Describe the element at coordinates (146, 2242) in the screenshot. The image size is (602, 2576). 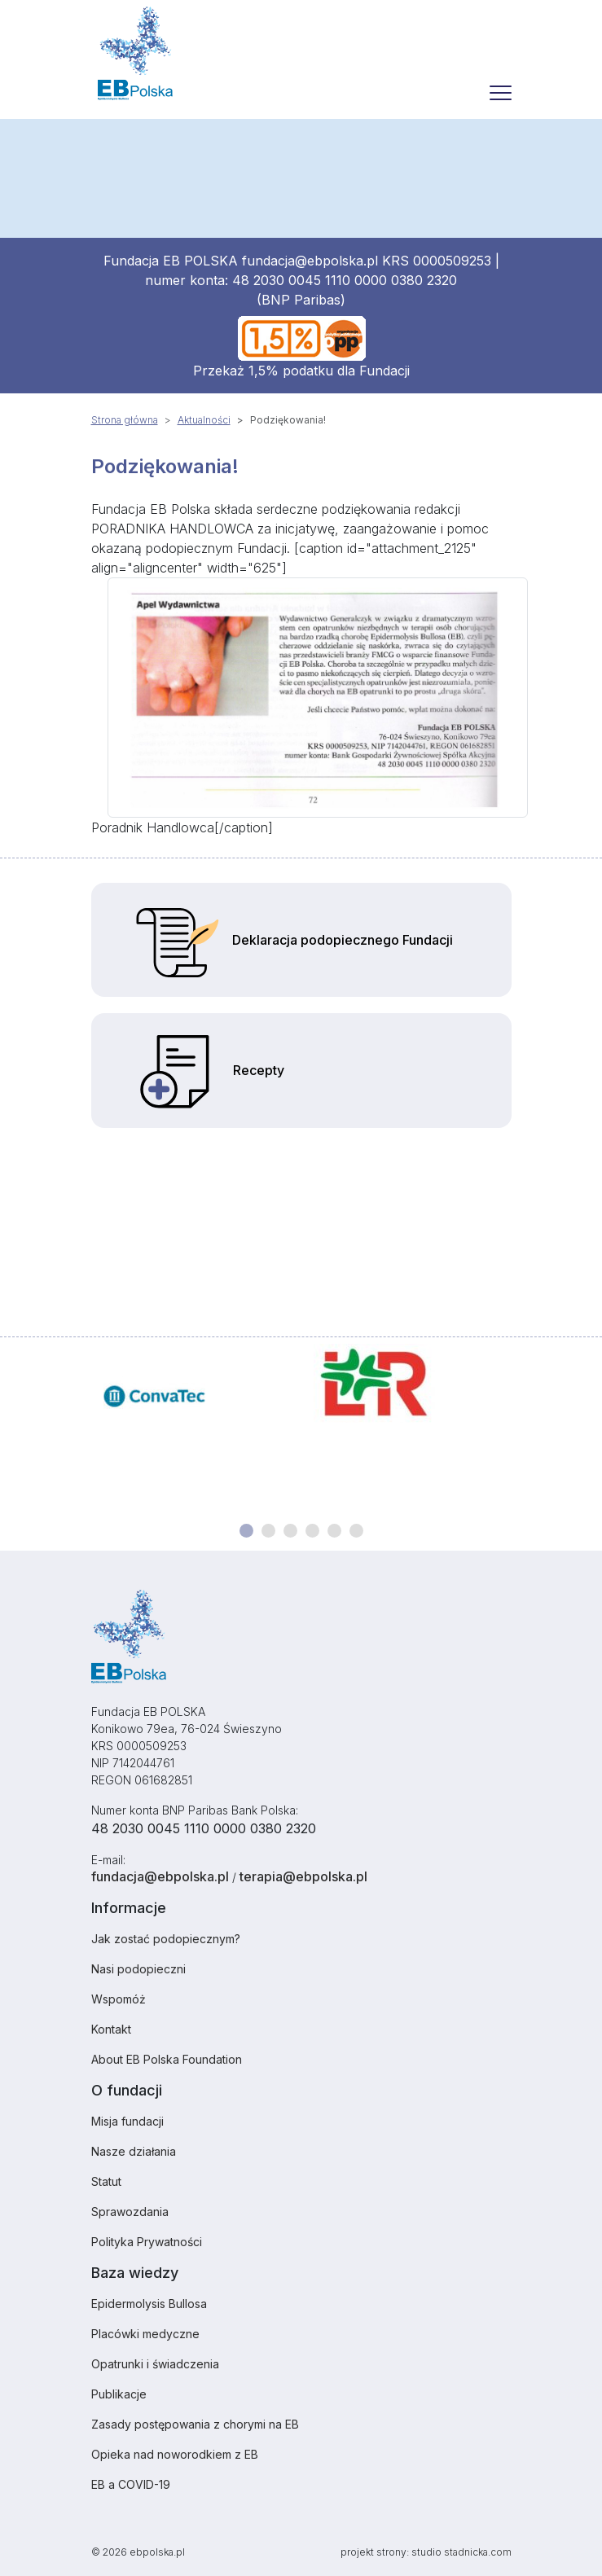
I see `Polityka Prywatności` at that location.